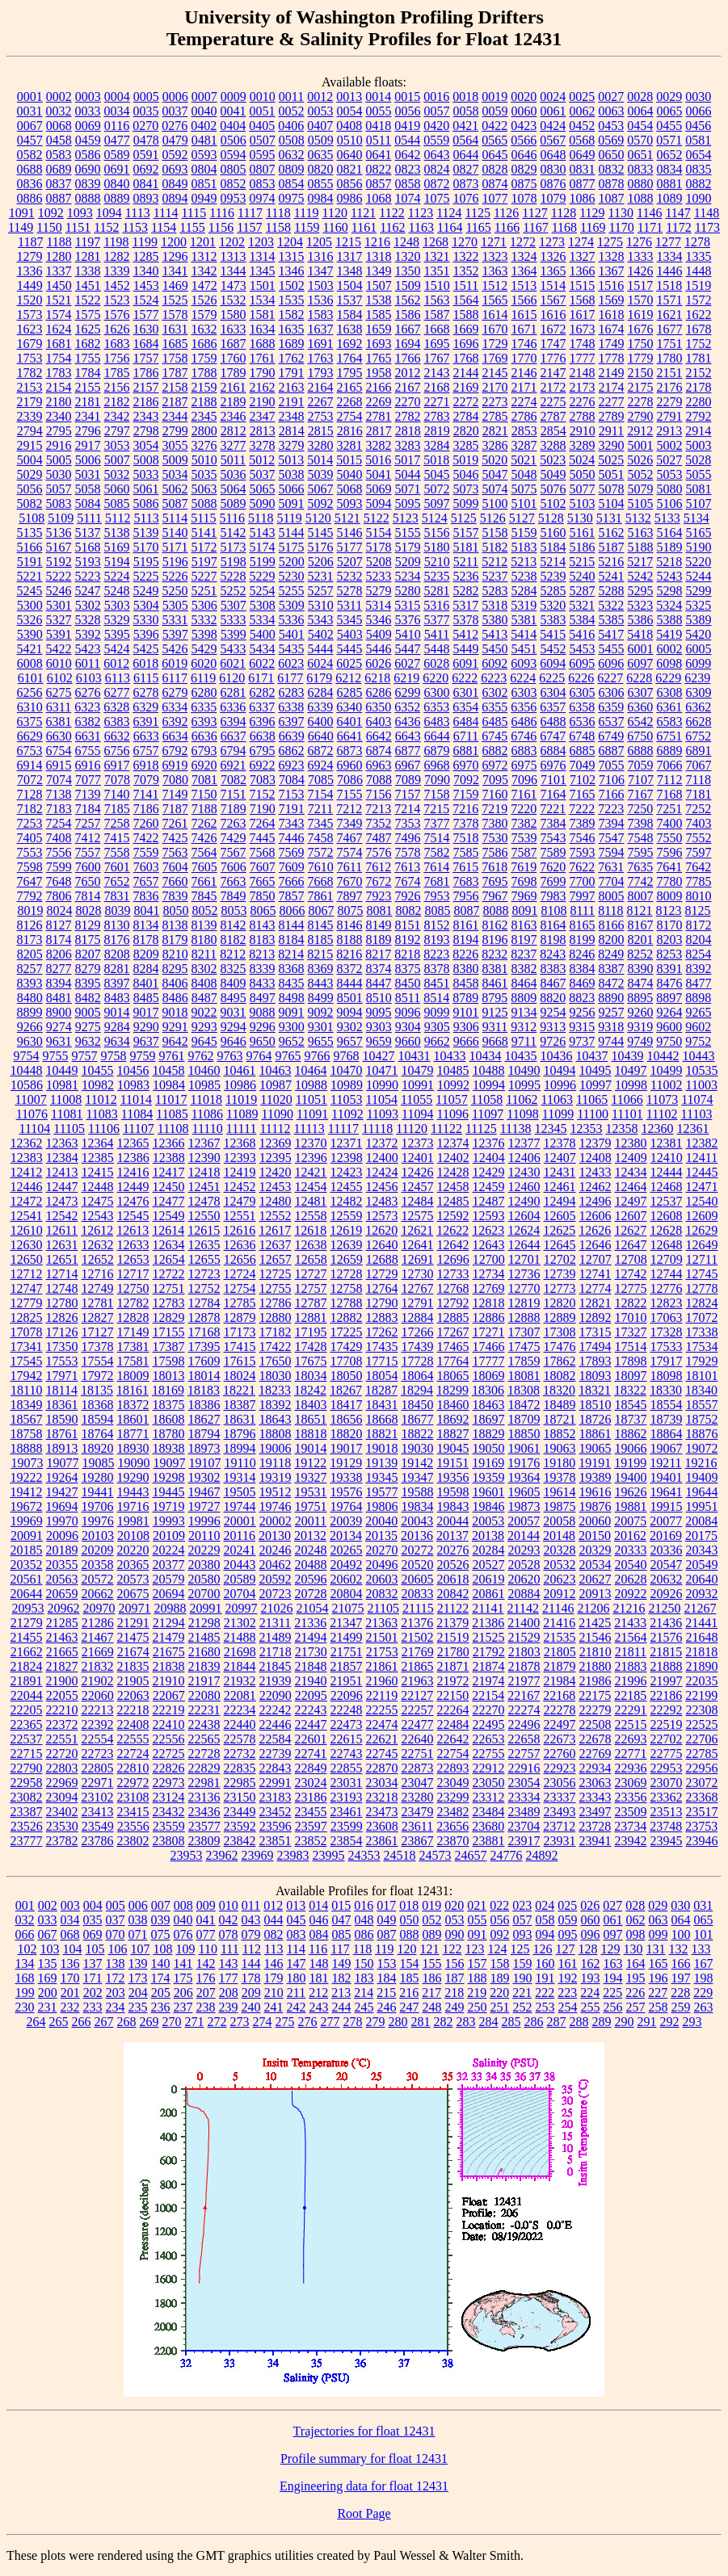  What do you see at coordinates (117, 1027) in the screenshot?
I see `9284` at bounding box center [117, 1027].